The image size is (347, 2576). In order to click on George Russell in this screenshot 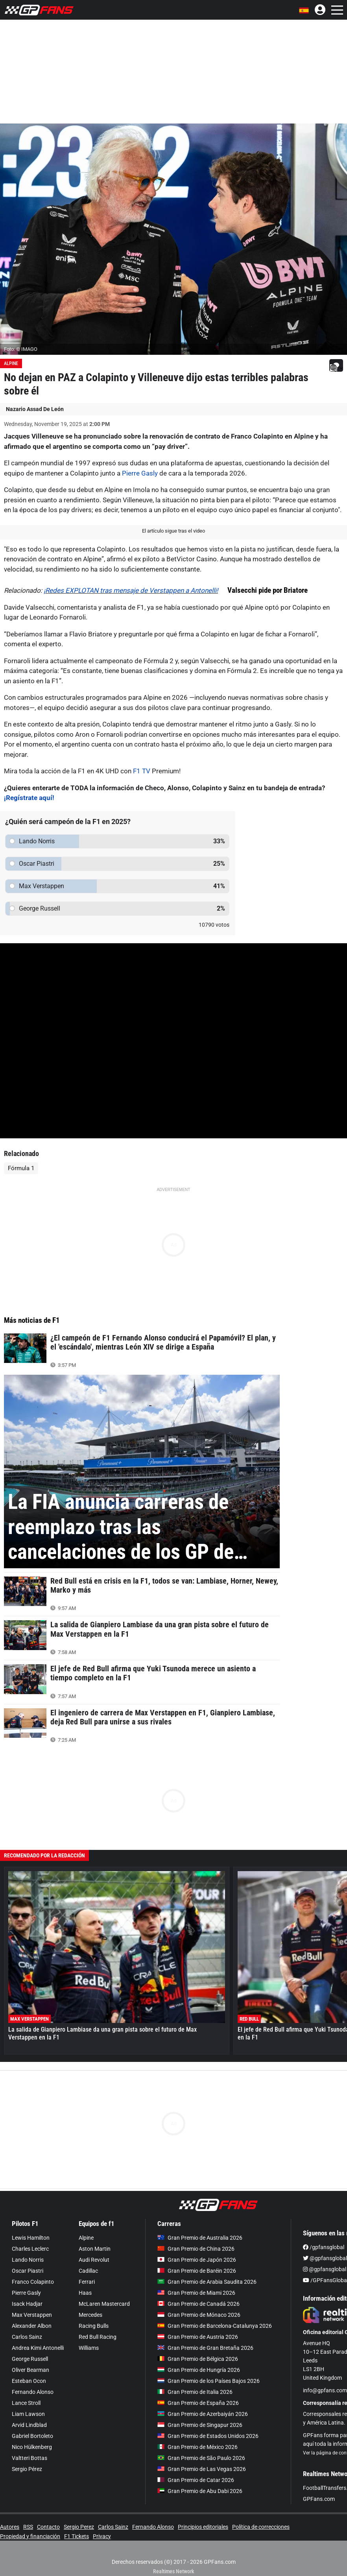, I will do `click(30, 2359)`.